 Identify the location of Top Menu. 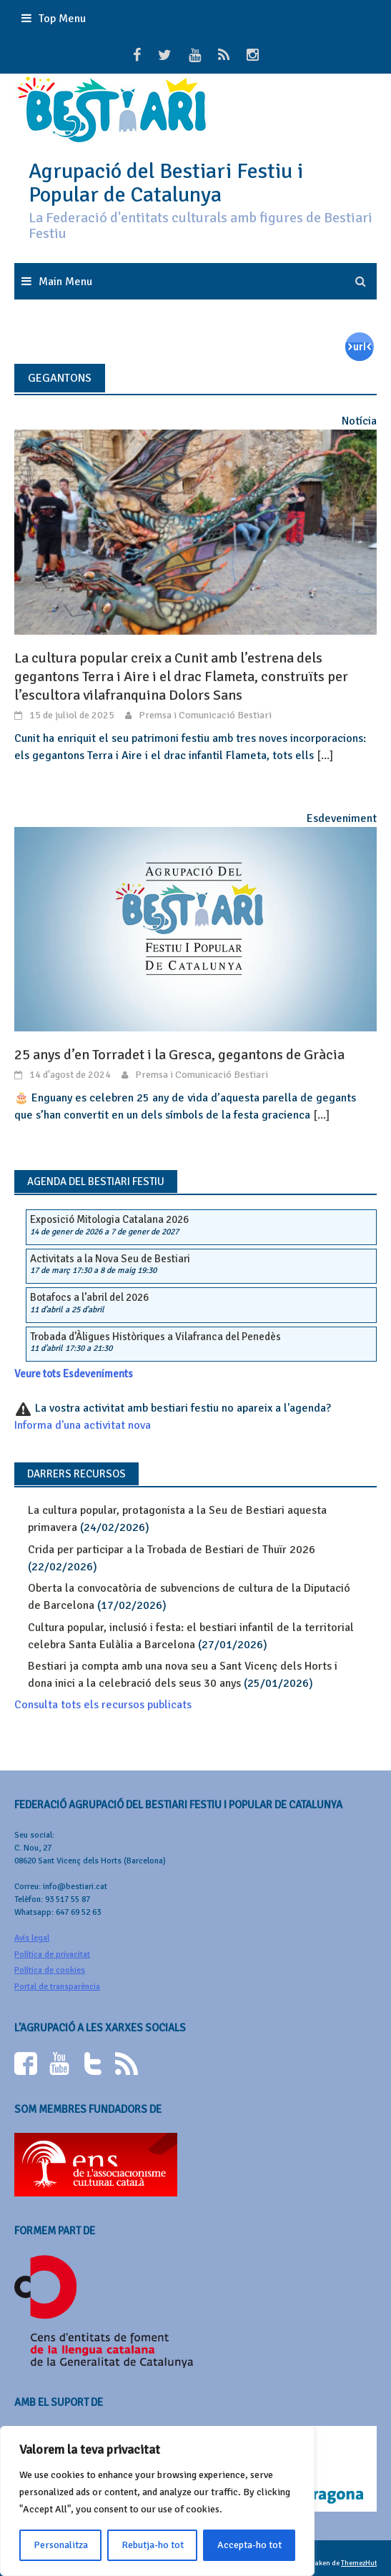
(62, 18).